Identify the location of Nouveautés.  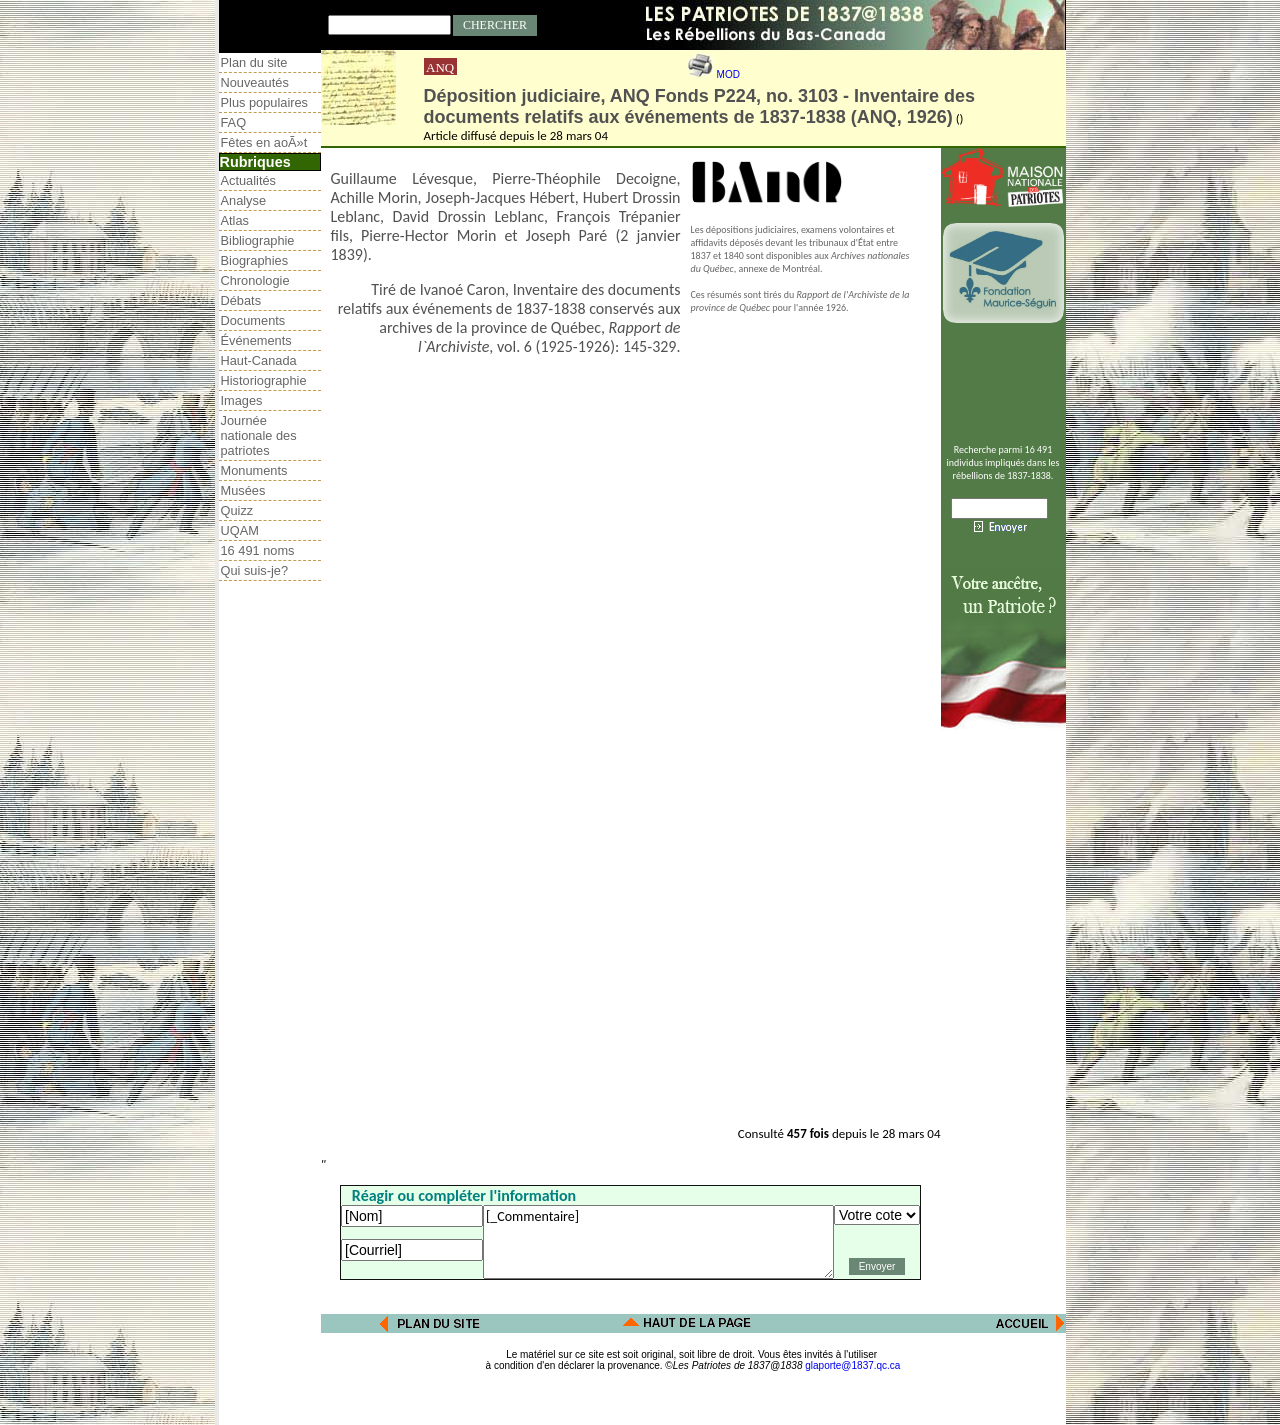
(255, 82).